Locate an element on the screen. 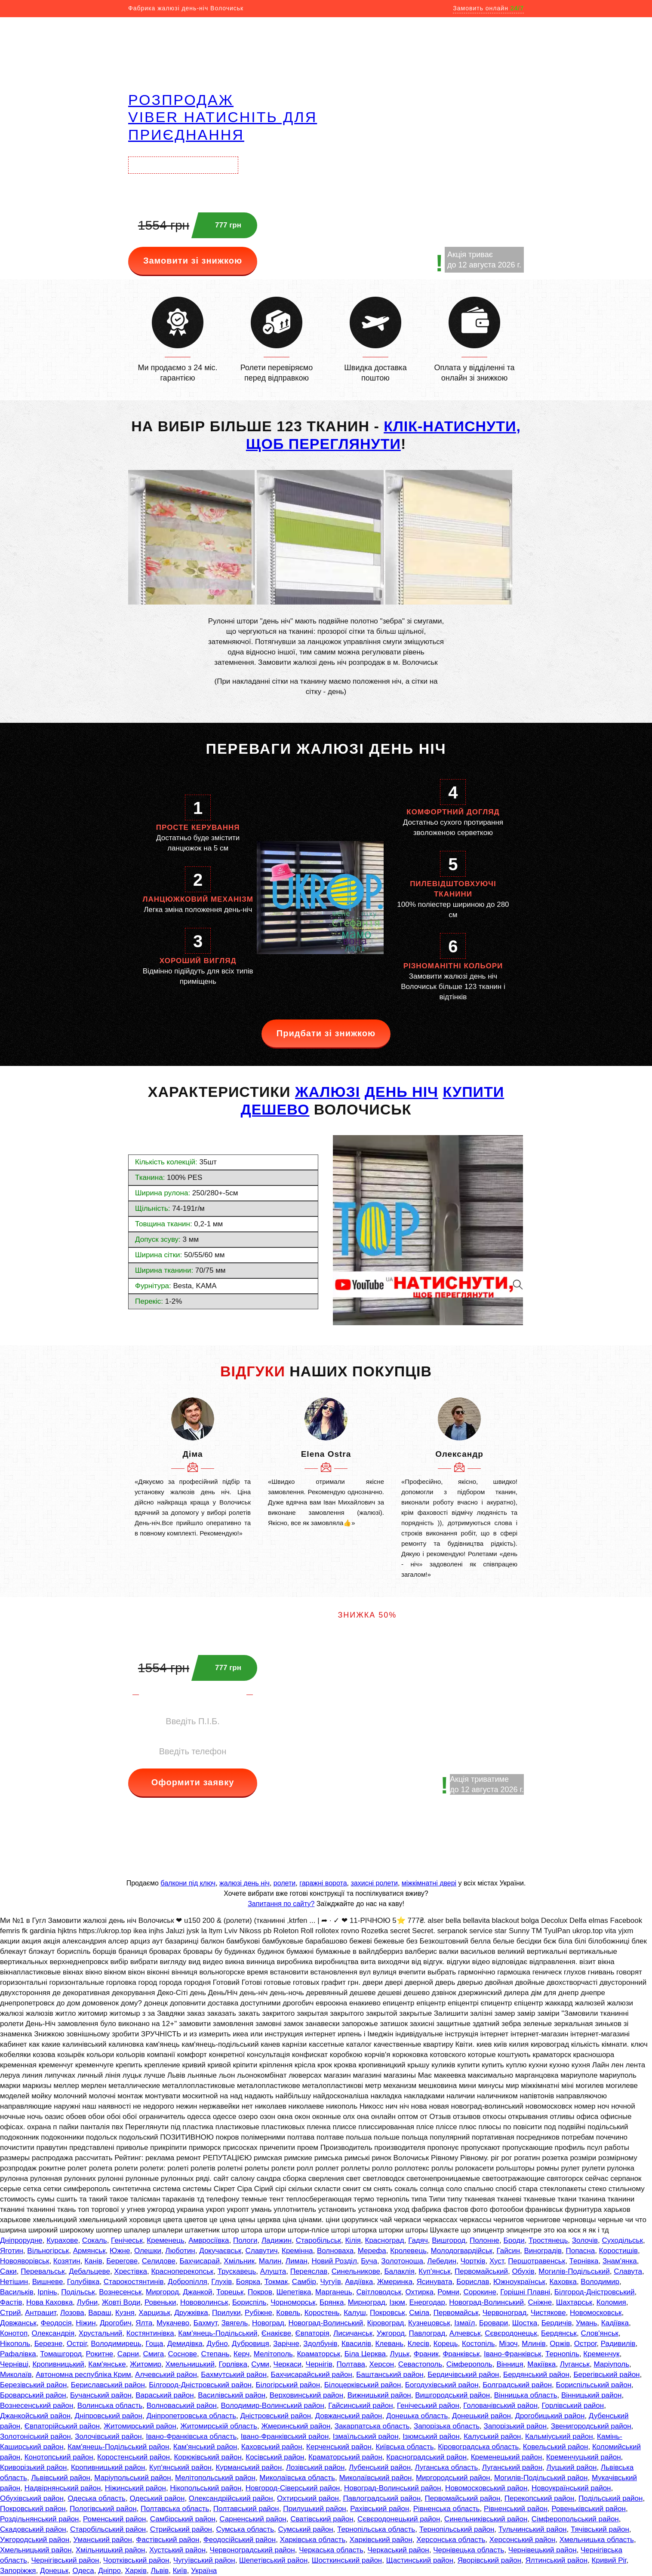 The width and height of the screenshot is (652, 2576). Кілія is located at coordinates (353, 2240).